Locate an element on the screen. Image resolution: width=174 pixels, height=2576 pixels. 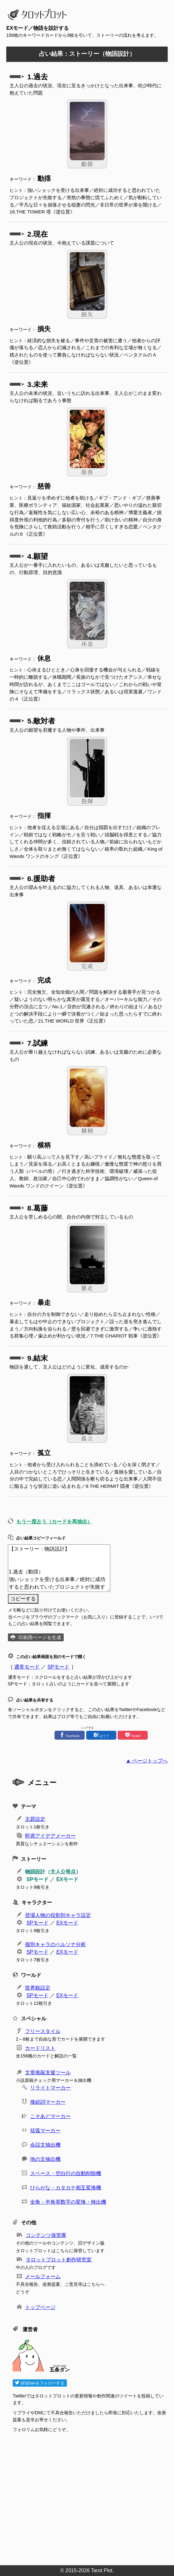
コピーする is located at coordinates (23, 1598).